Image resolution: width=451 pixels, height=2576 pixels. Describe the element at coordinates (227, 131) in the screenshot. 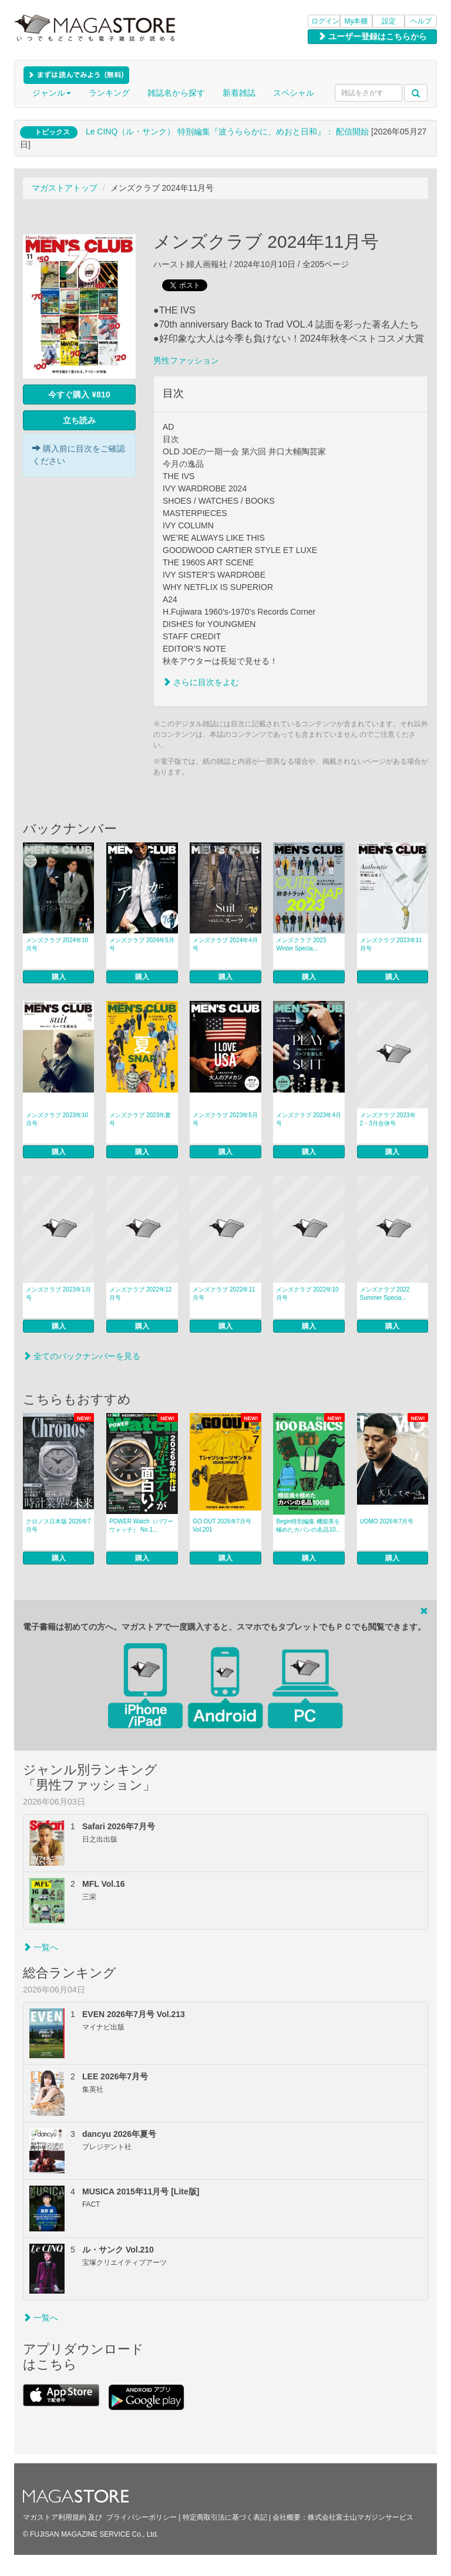

I see `Le CINQ（ル・サンク） 特別編集『波うららかに、めおと日和』： 配信開始` at that location.